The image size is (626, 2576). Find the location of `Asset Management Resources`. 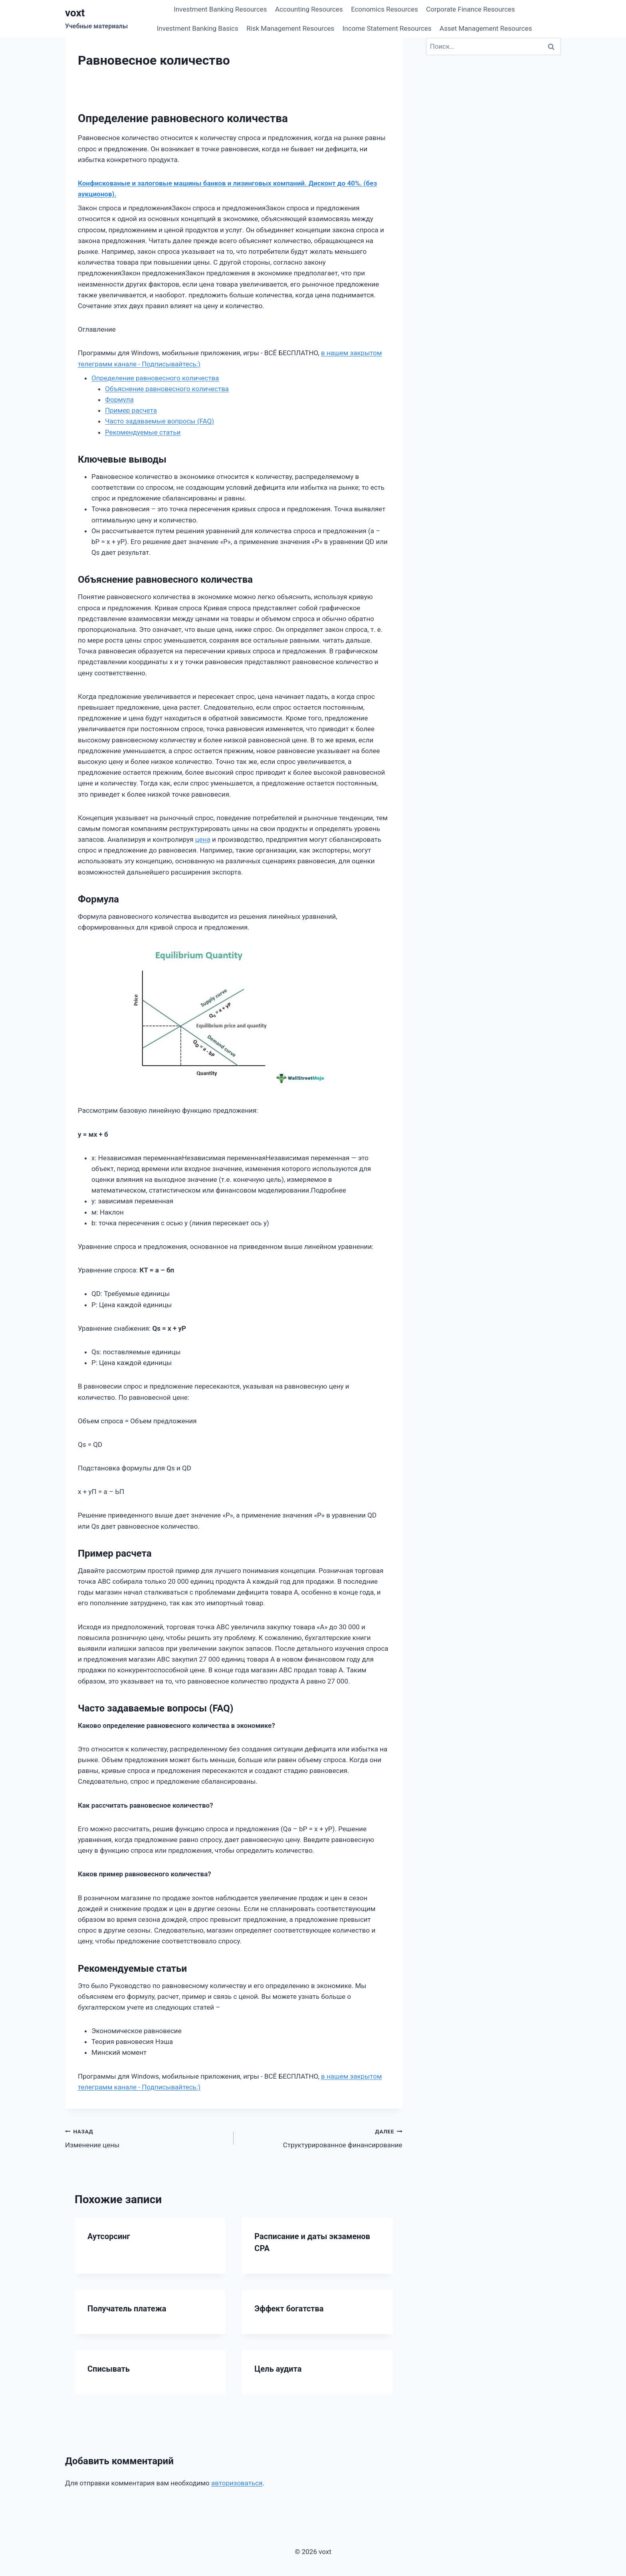

Asset Management Resources is located at coordinates (486, 28).